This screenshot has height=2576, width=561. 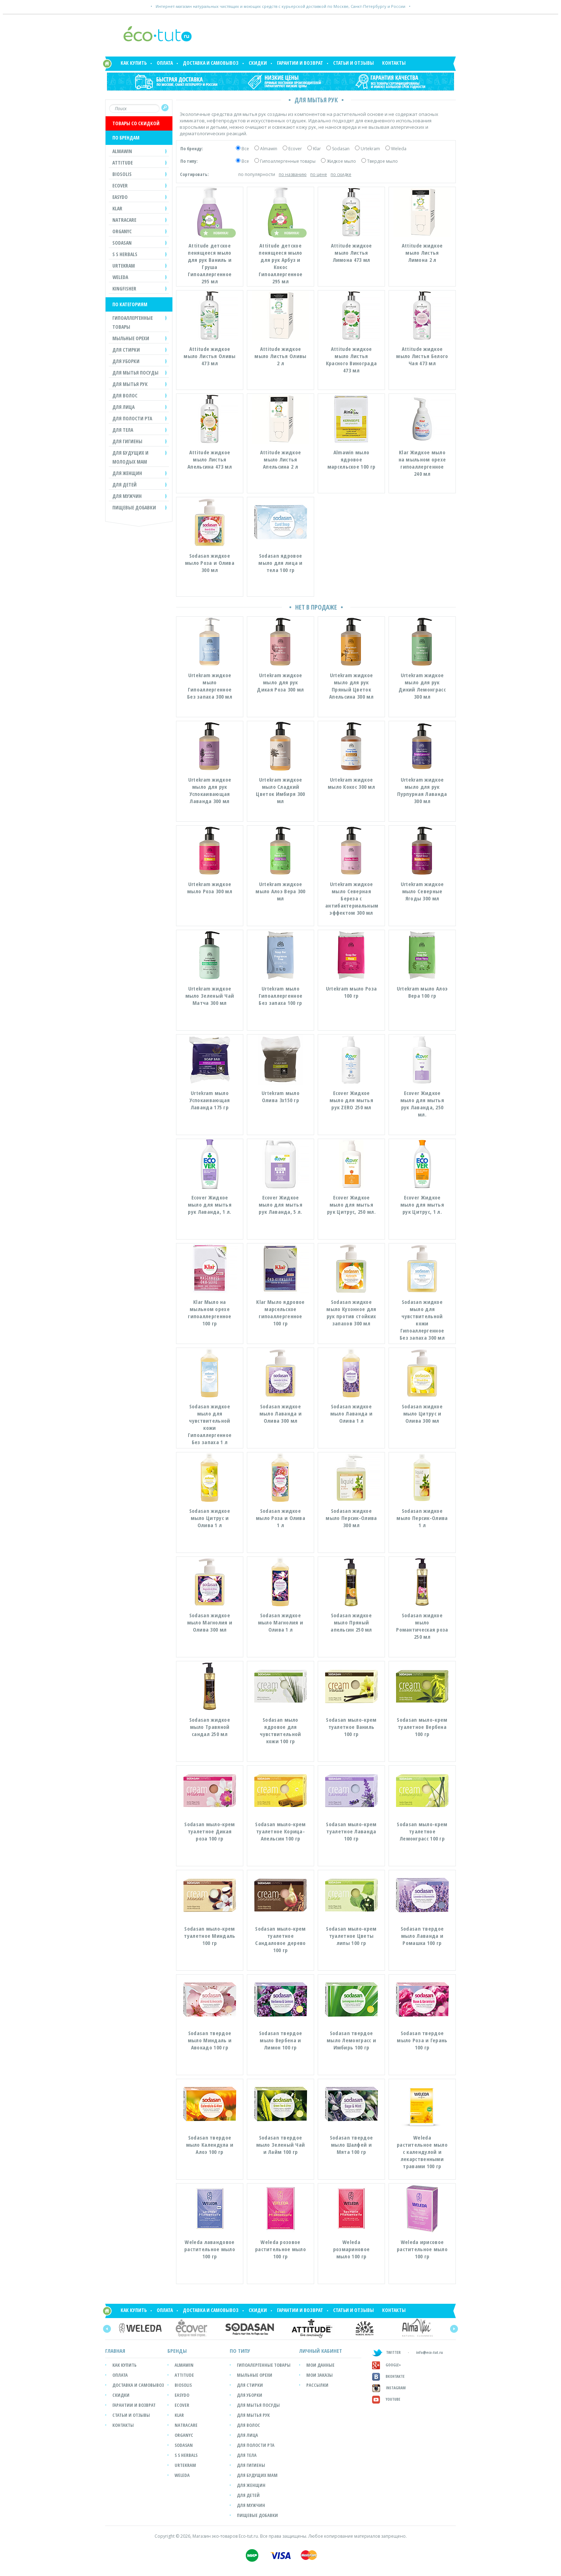 What do you see at coordinates (353, 62) in the screenshot?
I see `Статьи и отзывы` at bounding box center [353, 62].